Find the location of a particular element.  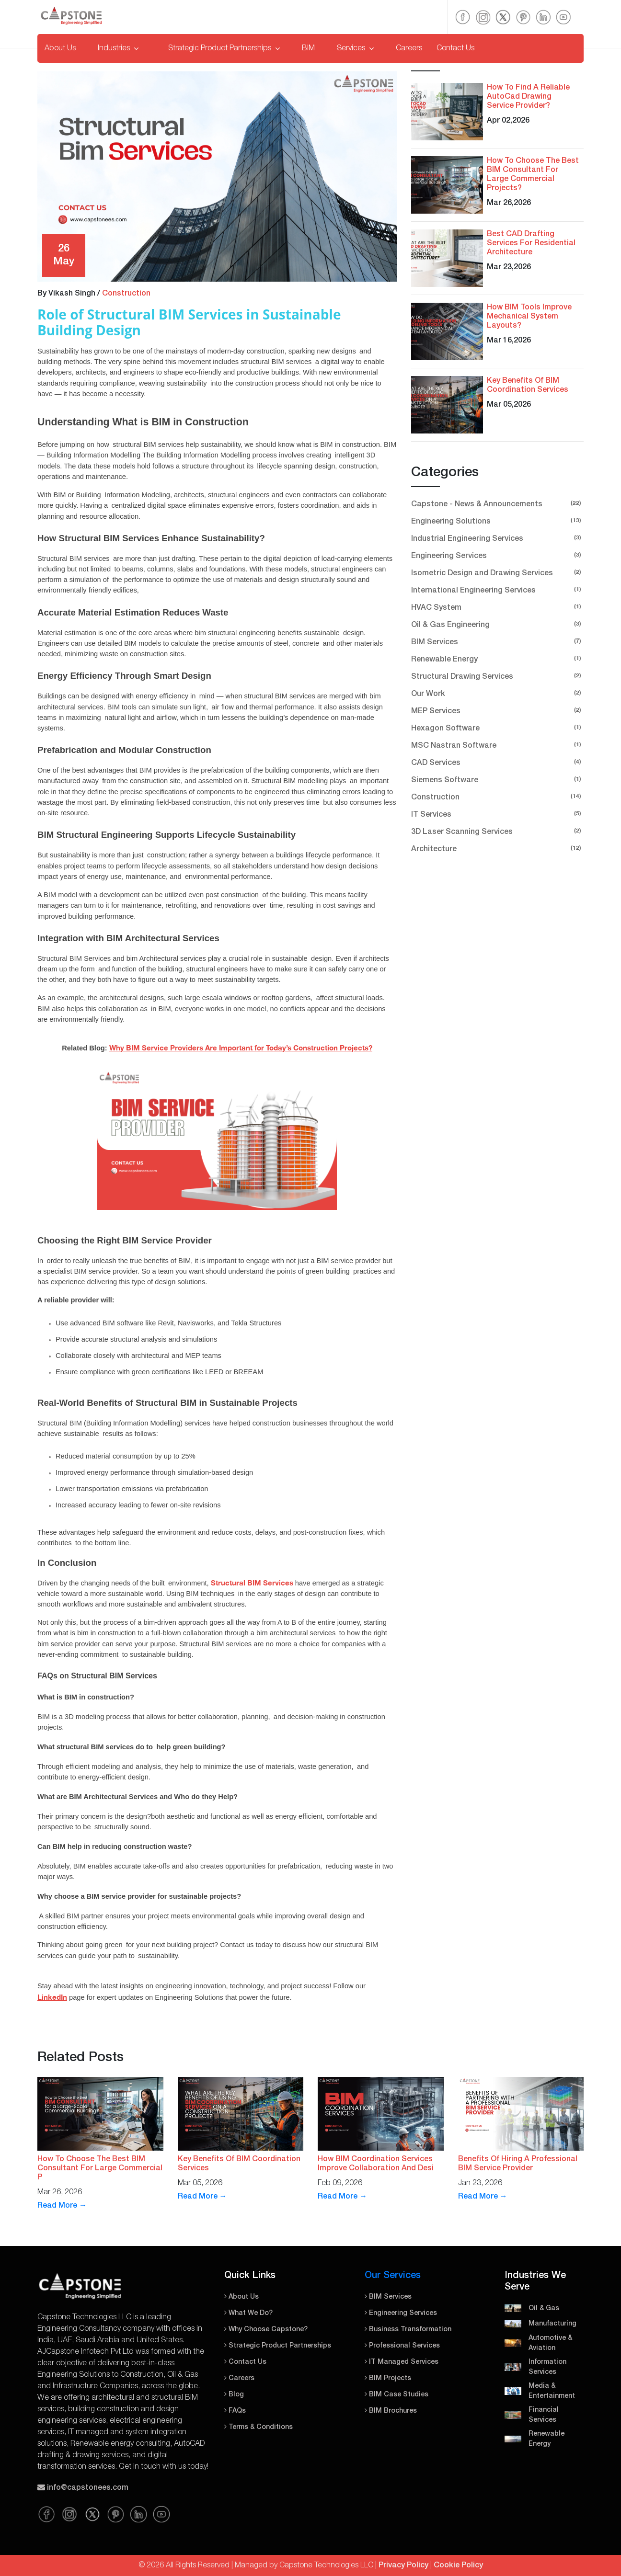

Why Choose Capstone? is located at coordinates (266, 2329).